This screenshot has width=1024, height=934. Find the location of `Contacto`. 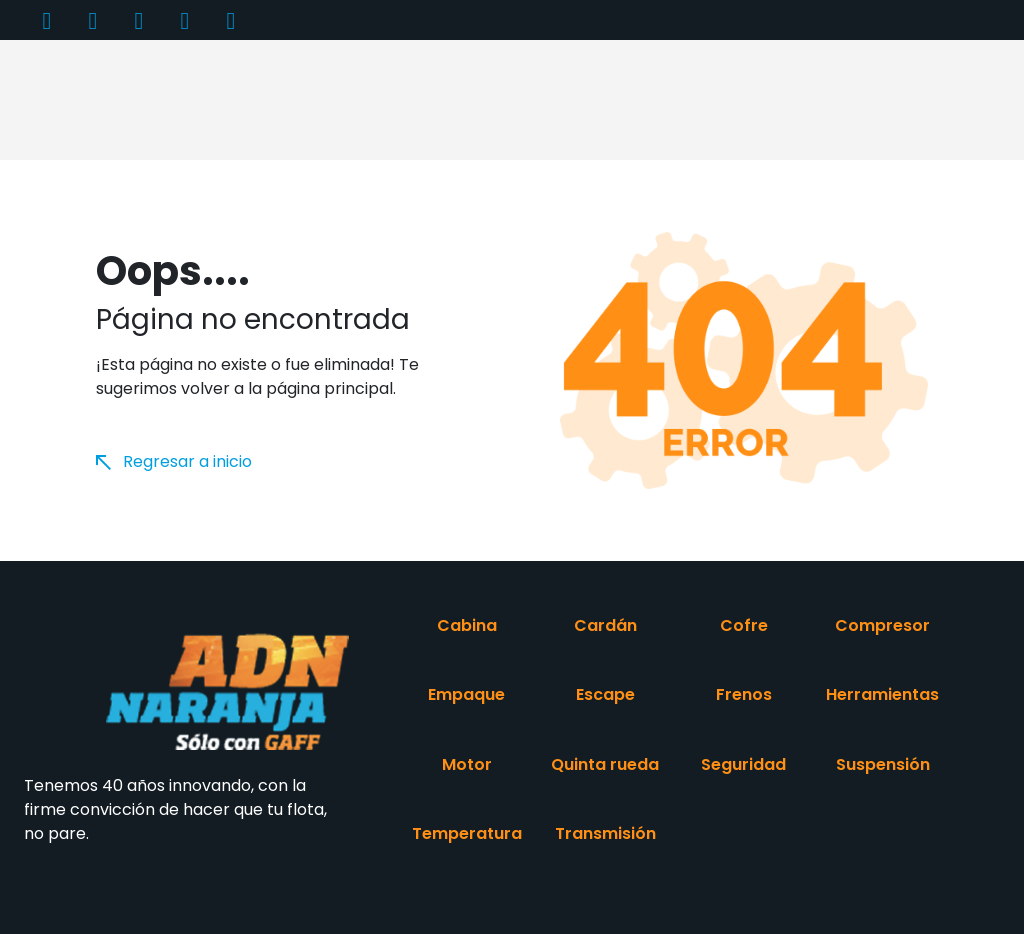

Contacto is located at coordinates (852, 75).